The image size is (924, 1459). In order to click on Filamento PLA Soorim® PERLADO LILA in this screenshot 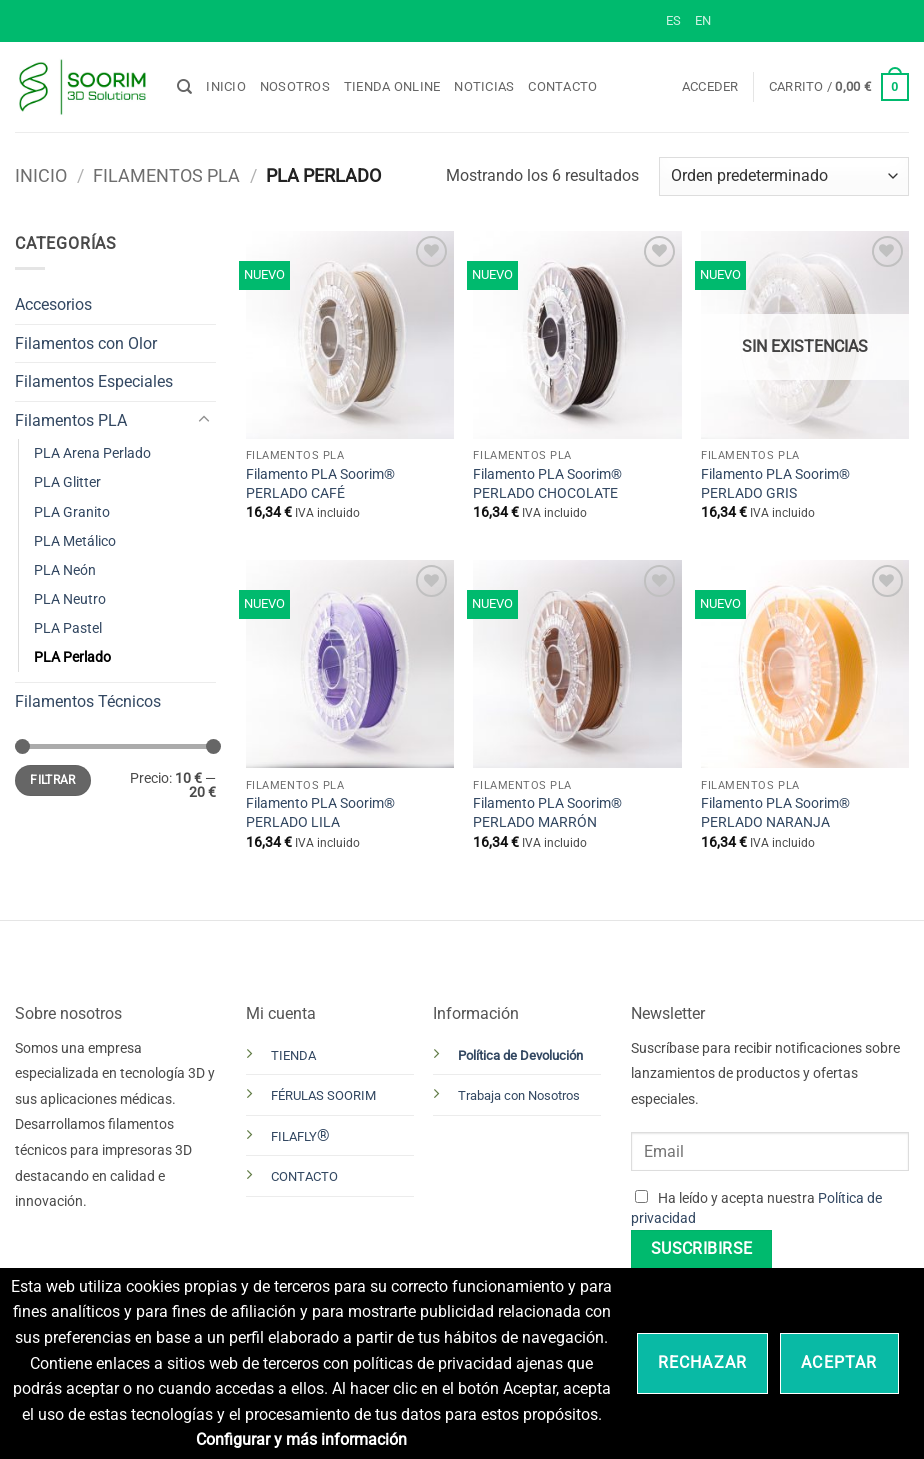, I will do `click(320, 813)`.